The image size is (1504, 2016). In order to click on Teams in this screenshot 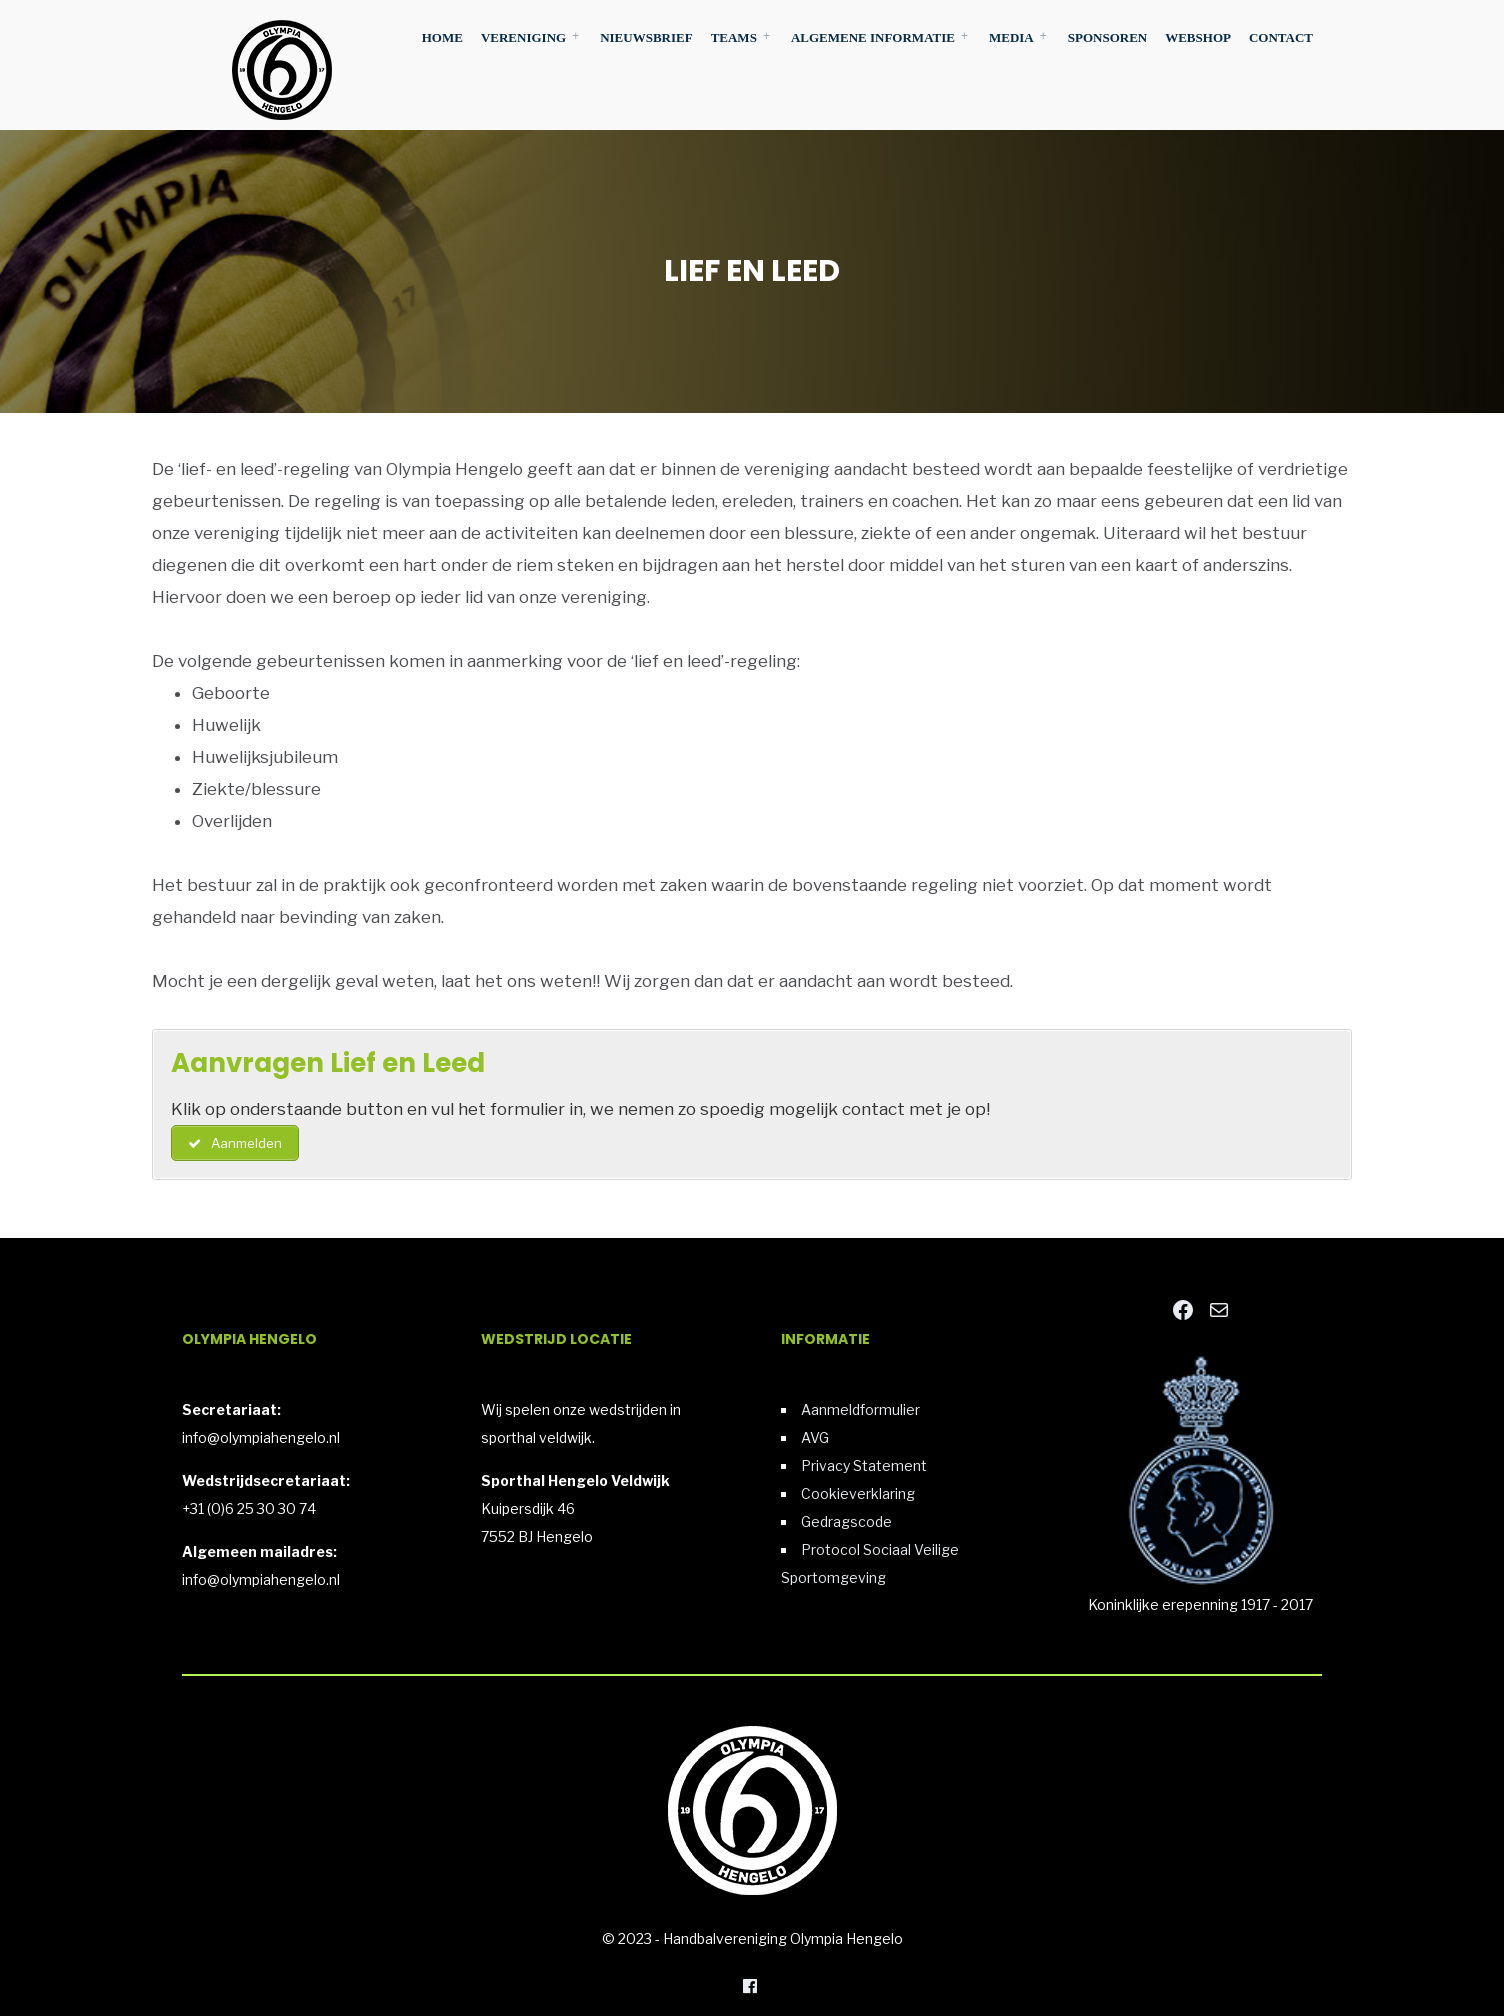, I will do `click(734, 37)`.